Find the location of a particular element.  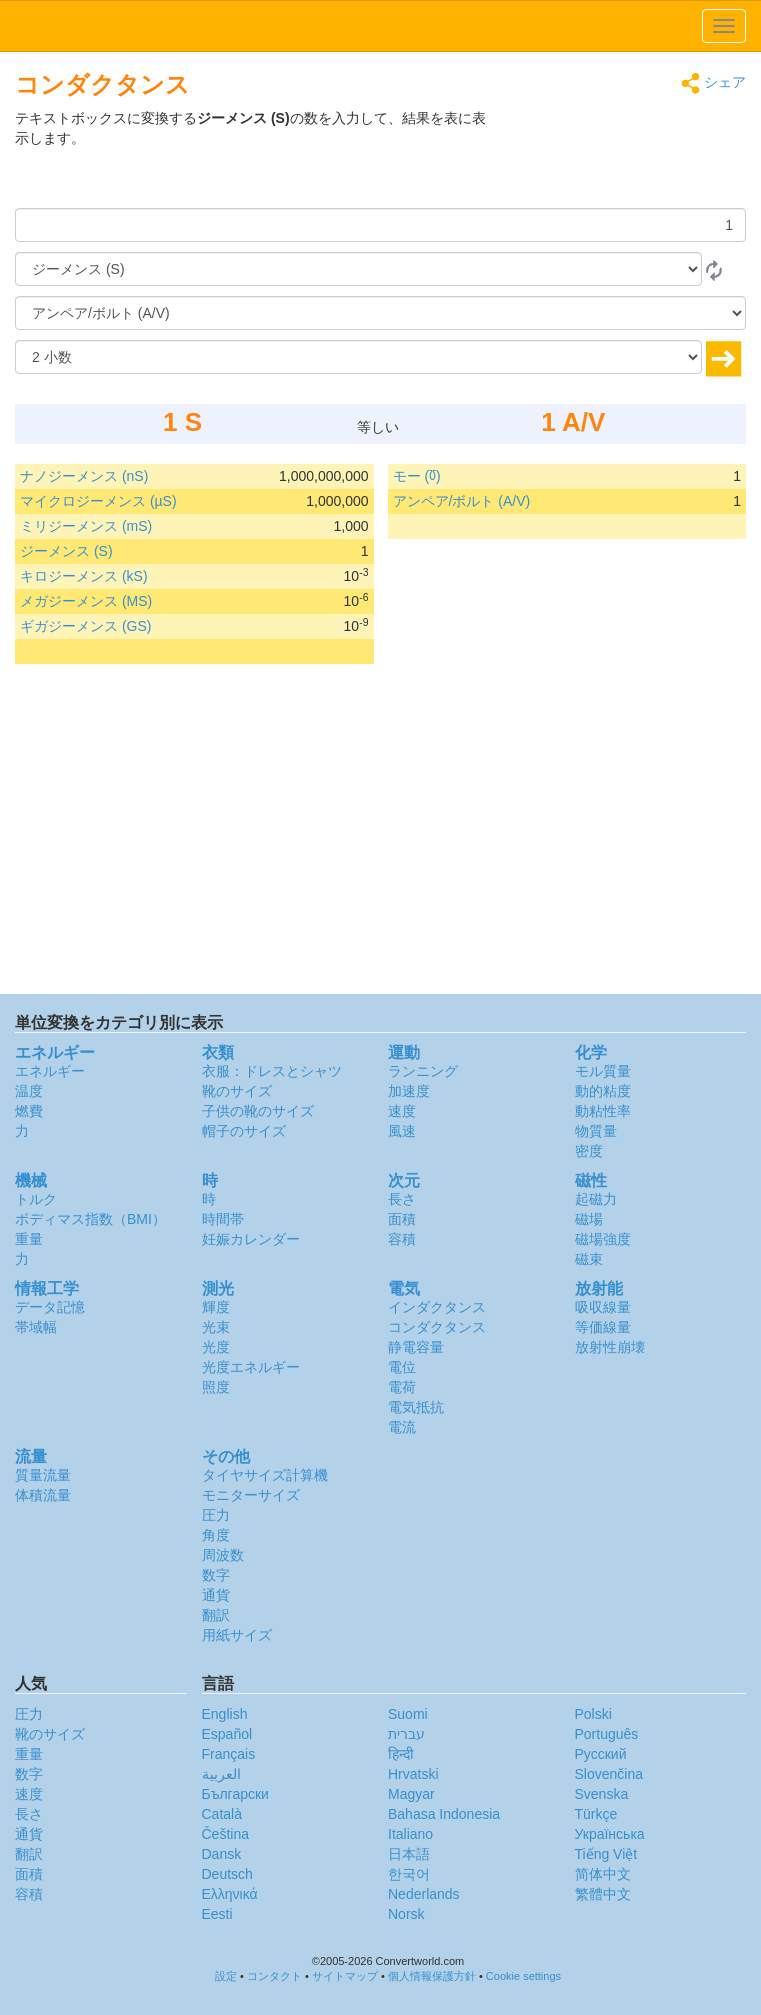

風速 is located at coordinates (402, 1131).